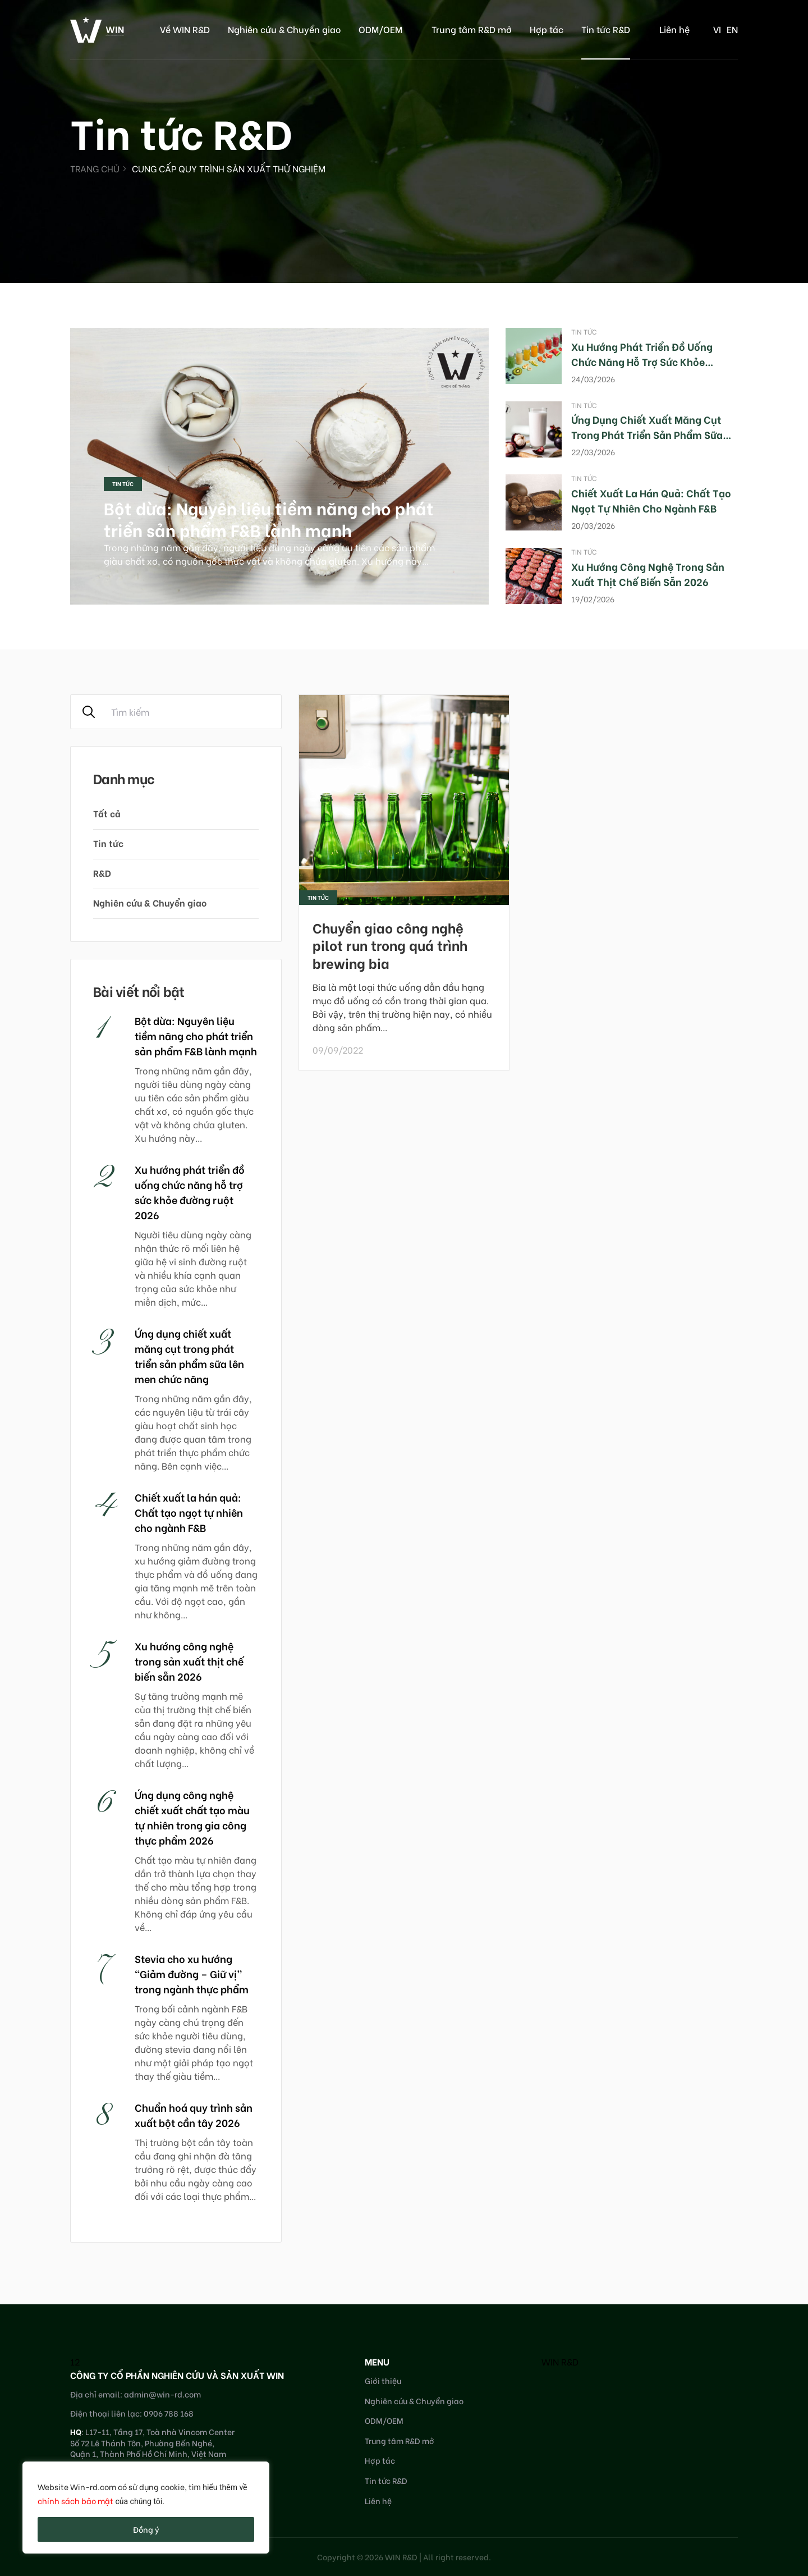  I want to click on Xu hướng phát triển đồ uống chức năng hỗ trợ sức khỏe đường ruột 2026, so click(642, 361).